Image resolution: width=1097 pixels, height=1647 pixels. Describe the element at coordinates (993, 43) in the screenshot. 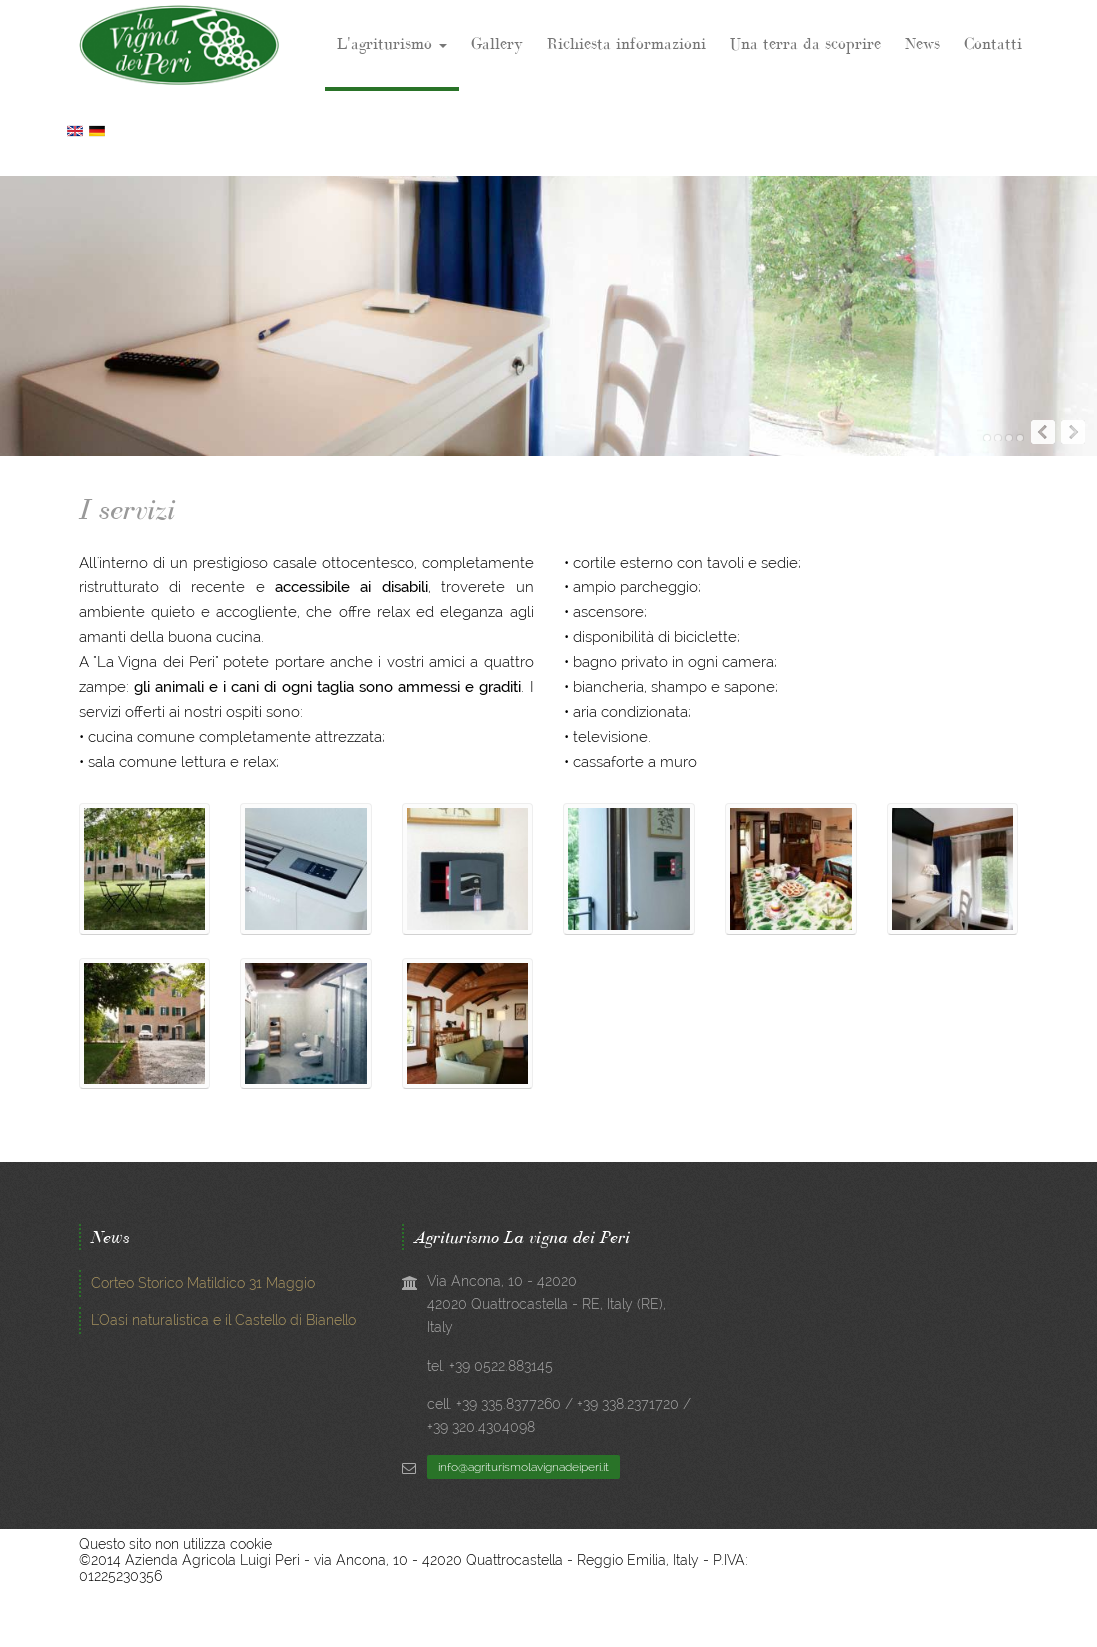

I see `Contatti` at that location.